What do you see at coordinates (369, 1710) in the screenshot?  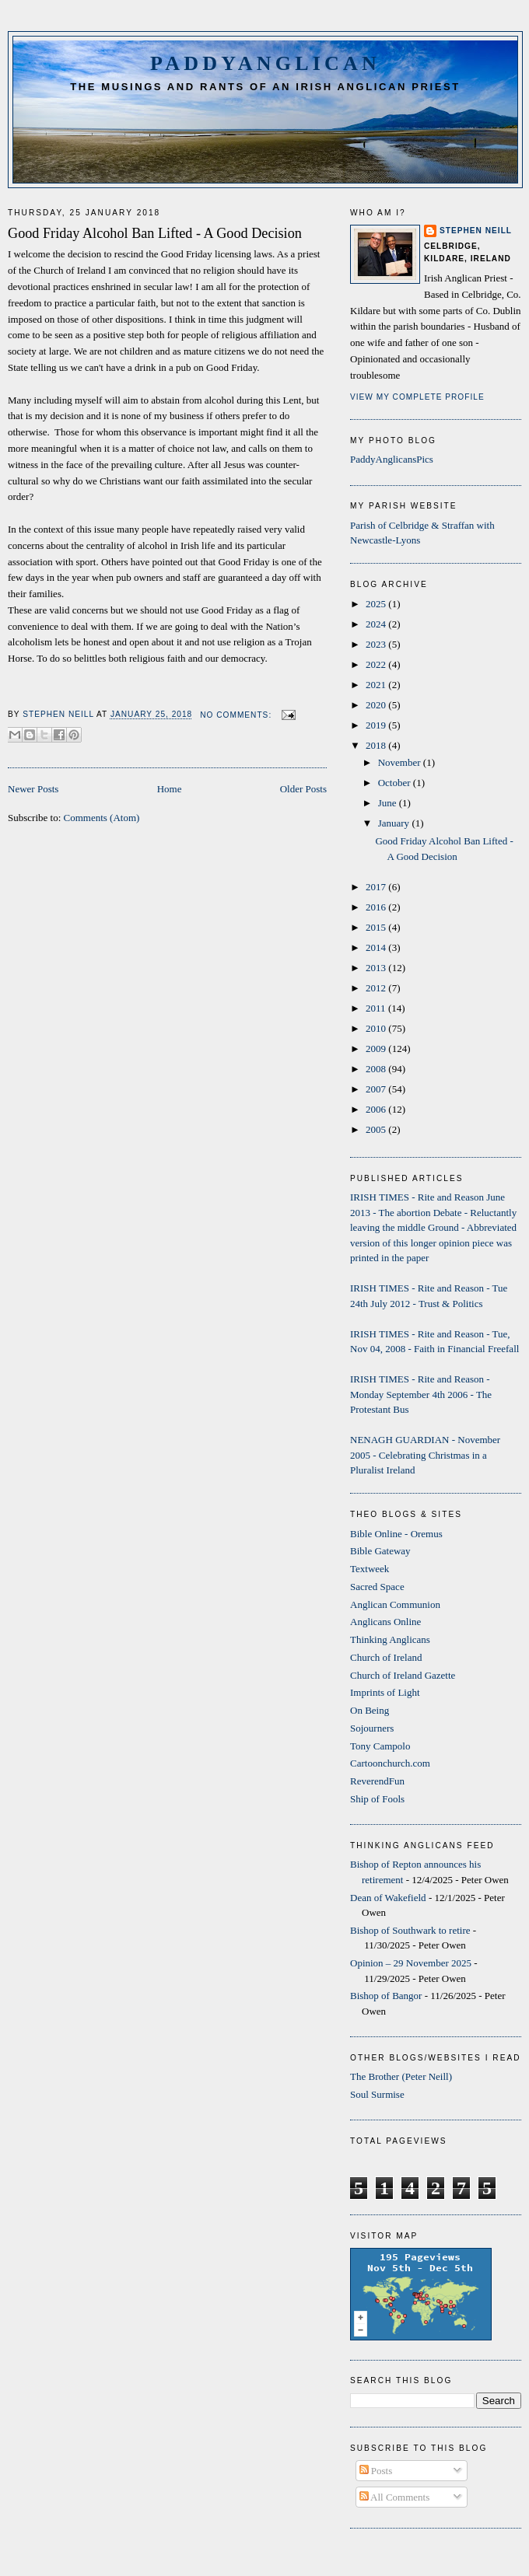 I see `On Being` at bounding box center [369, 1710].